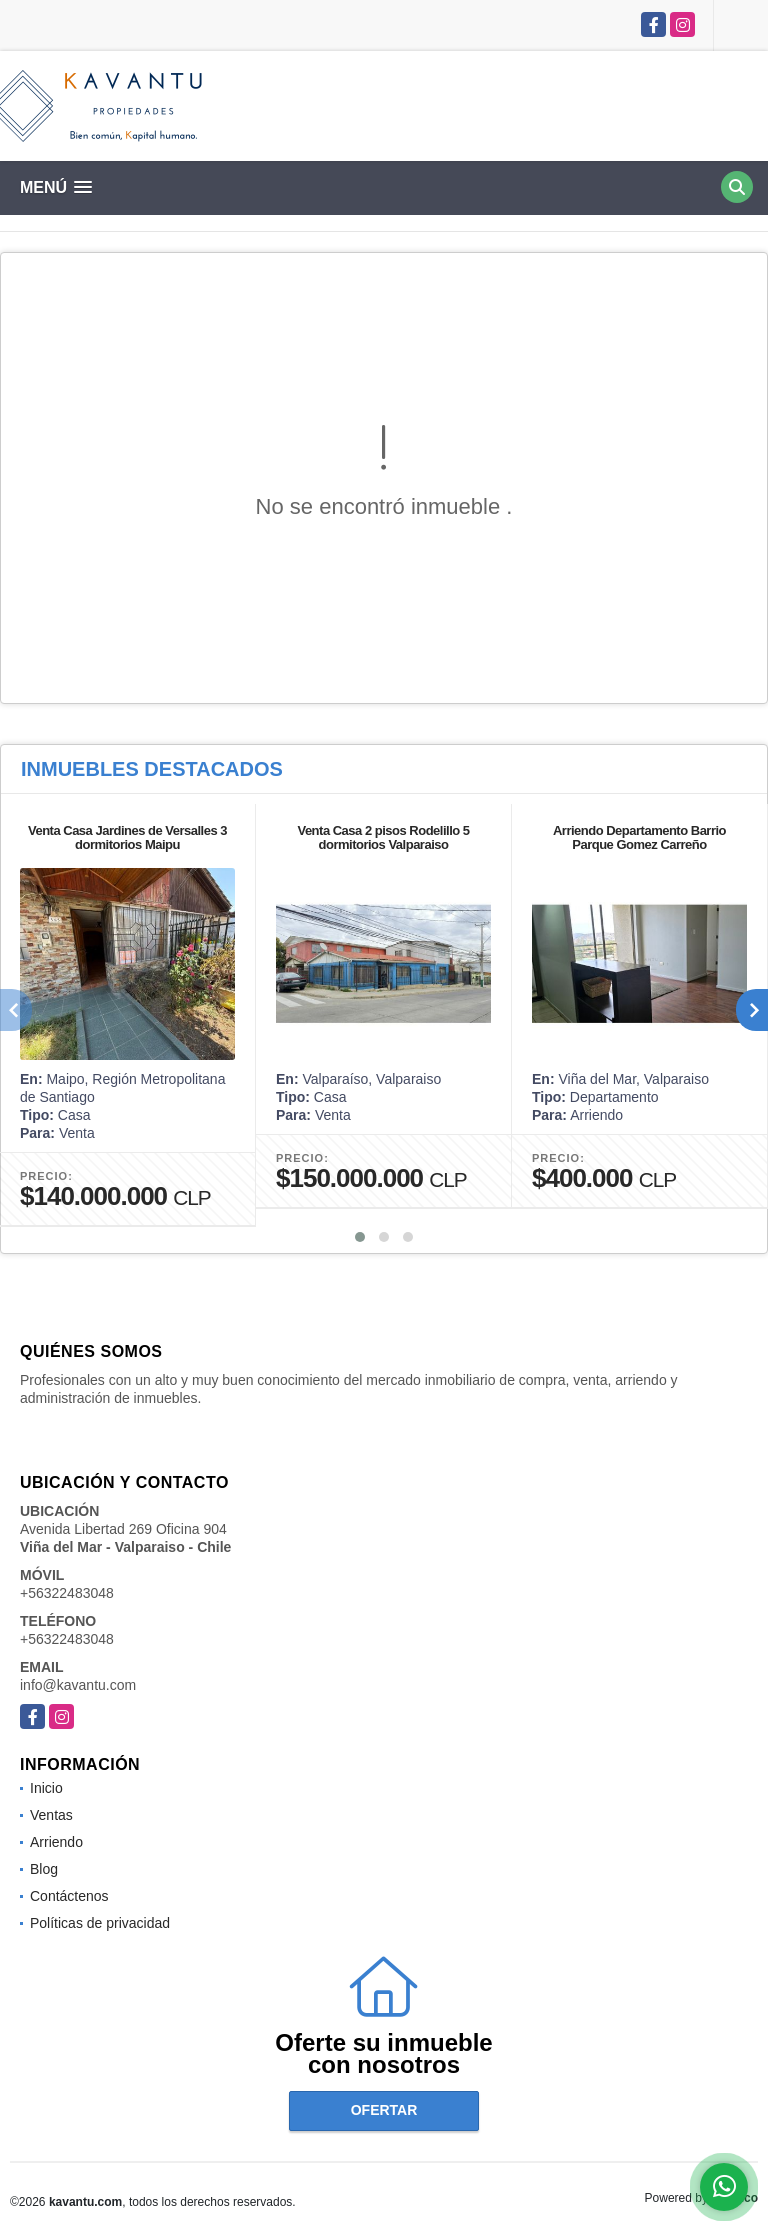 The height and width of the screenshot is (2231, 768). Describe the element at coordinates (46, 1788) in the screenshot. I see `Inicio` at that location.